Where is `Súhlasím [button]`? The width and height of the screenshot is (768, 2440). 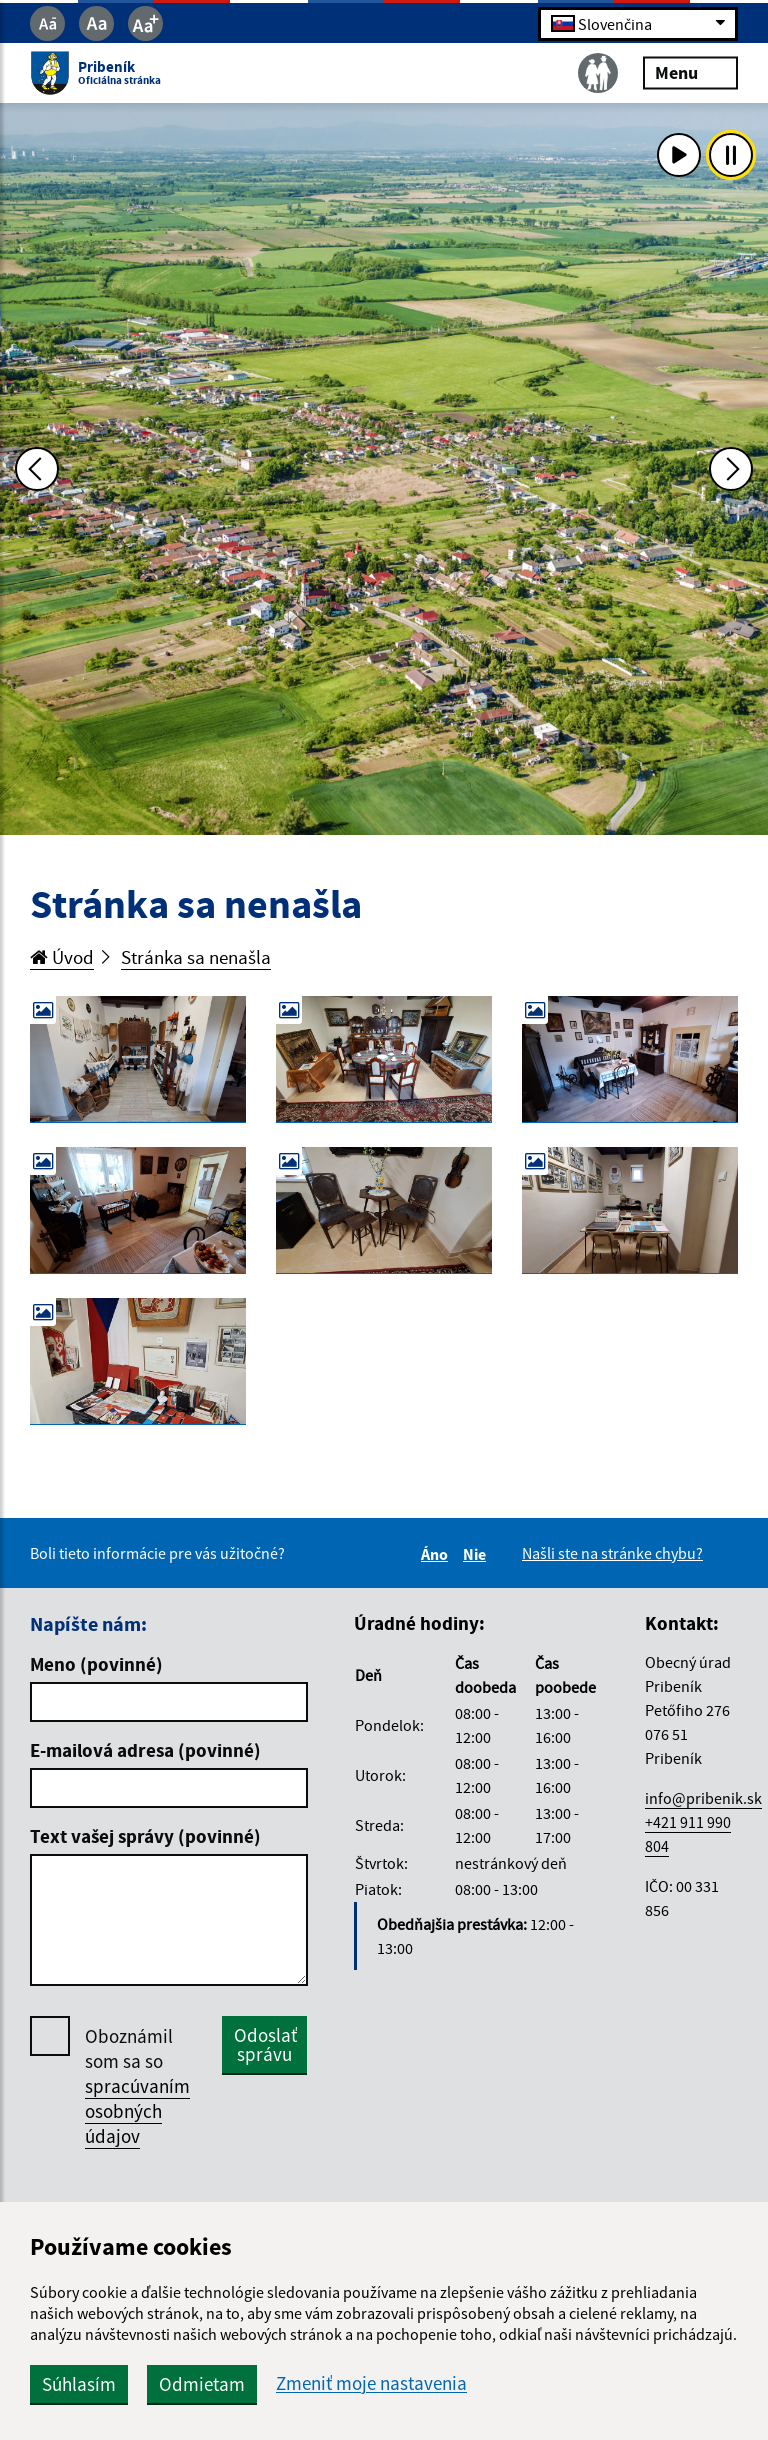
Súhlasím [button] is located at coordinates (79, 2384).